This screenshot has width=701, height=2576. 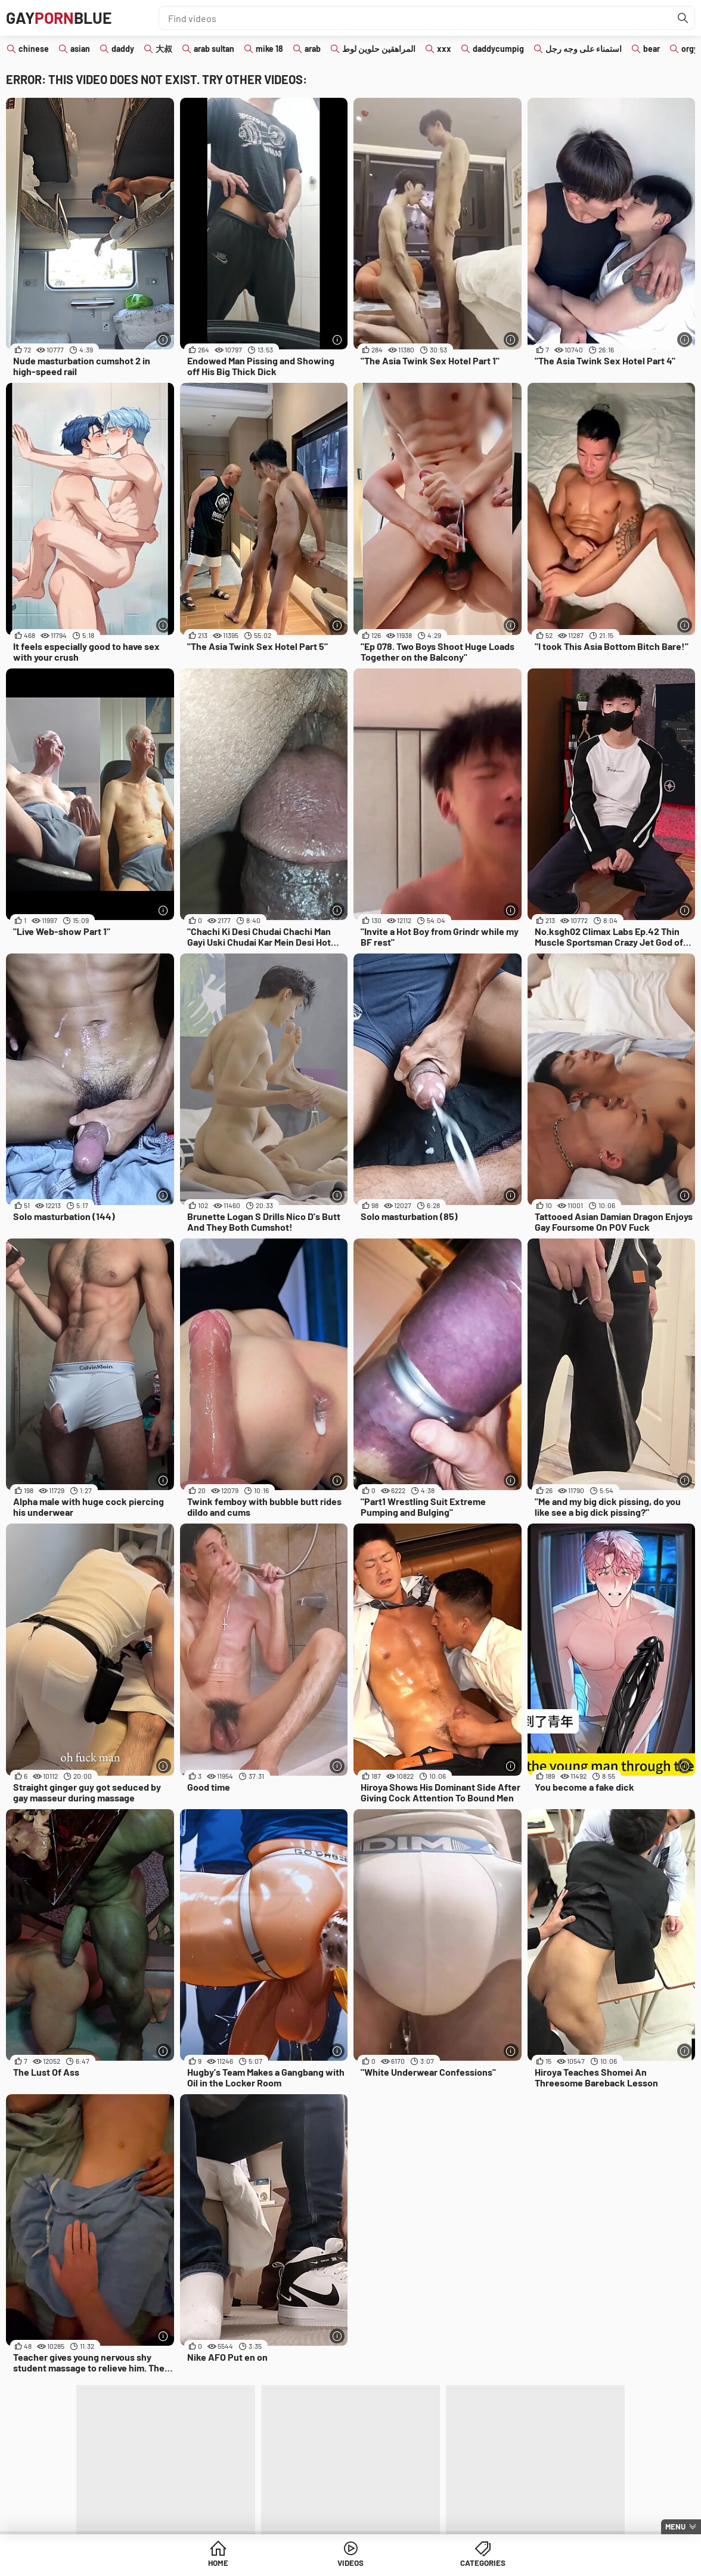 What do you see at coordinates (33, 49) in the screenshot?
I see `chinese` at bounding box center [33, 49].